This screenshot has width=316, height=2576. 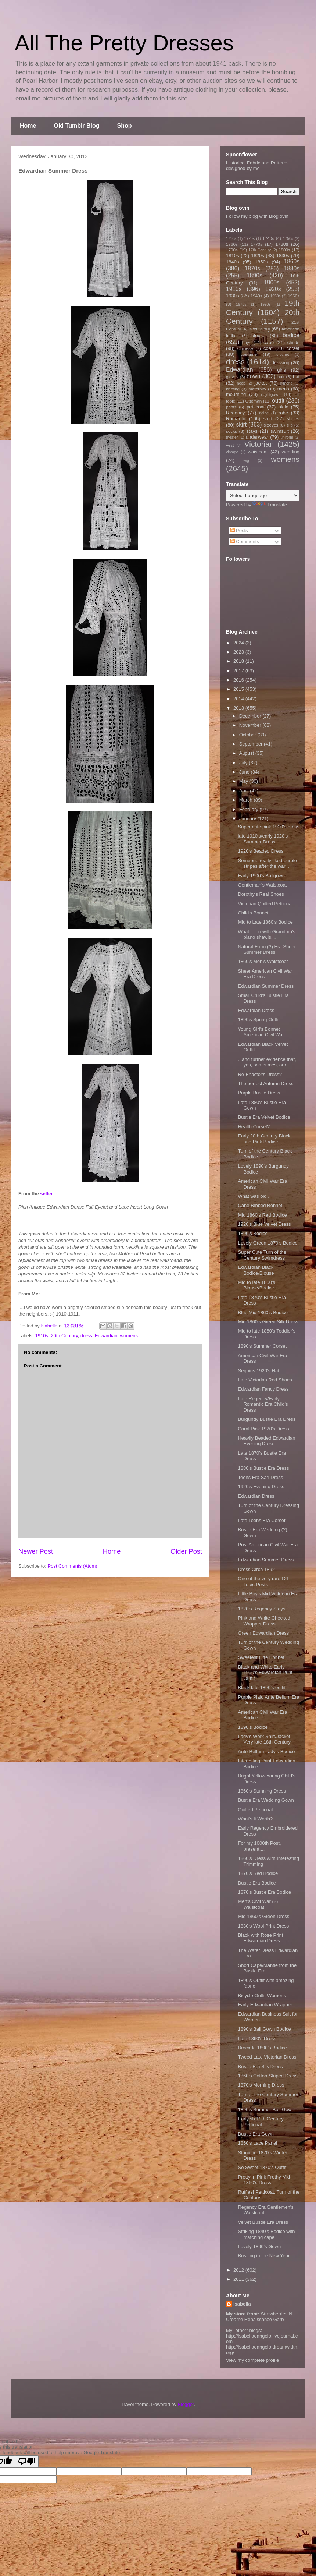 I want to click on childs, so click(x=293, y=342).